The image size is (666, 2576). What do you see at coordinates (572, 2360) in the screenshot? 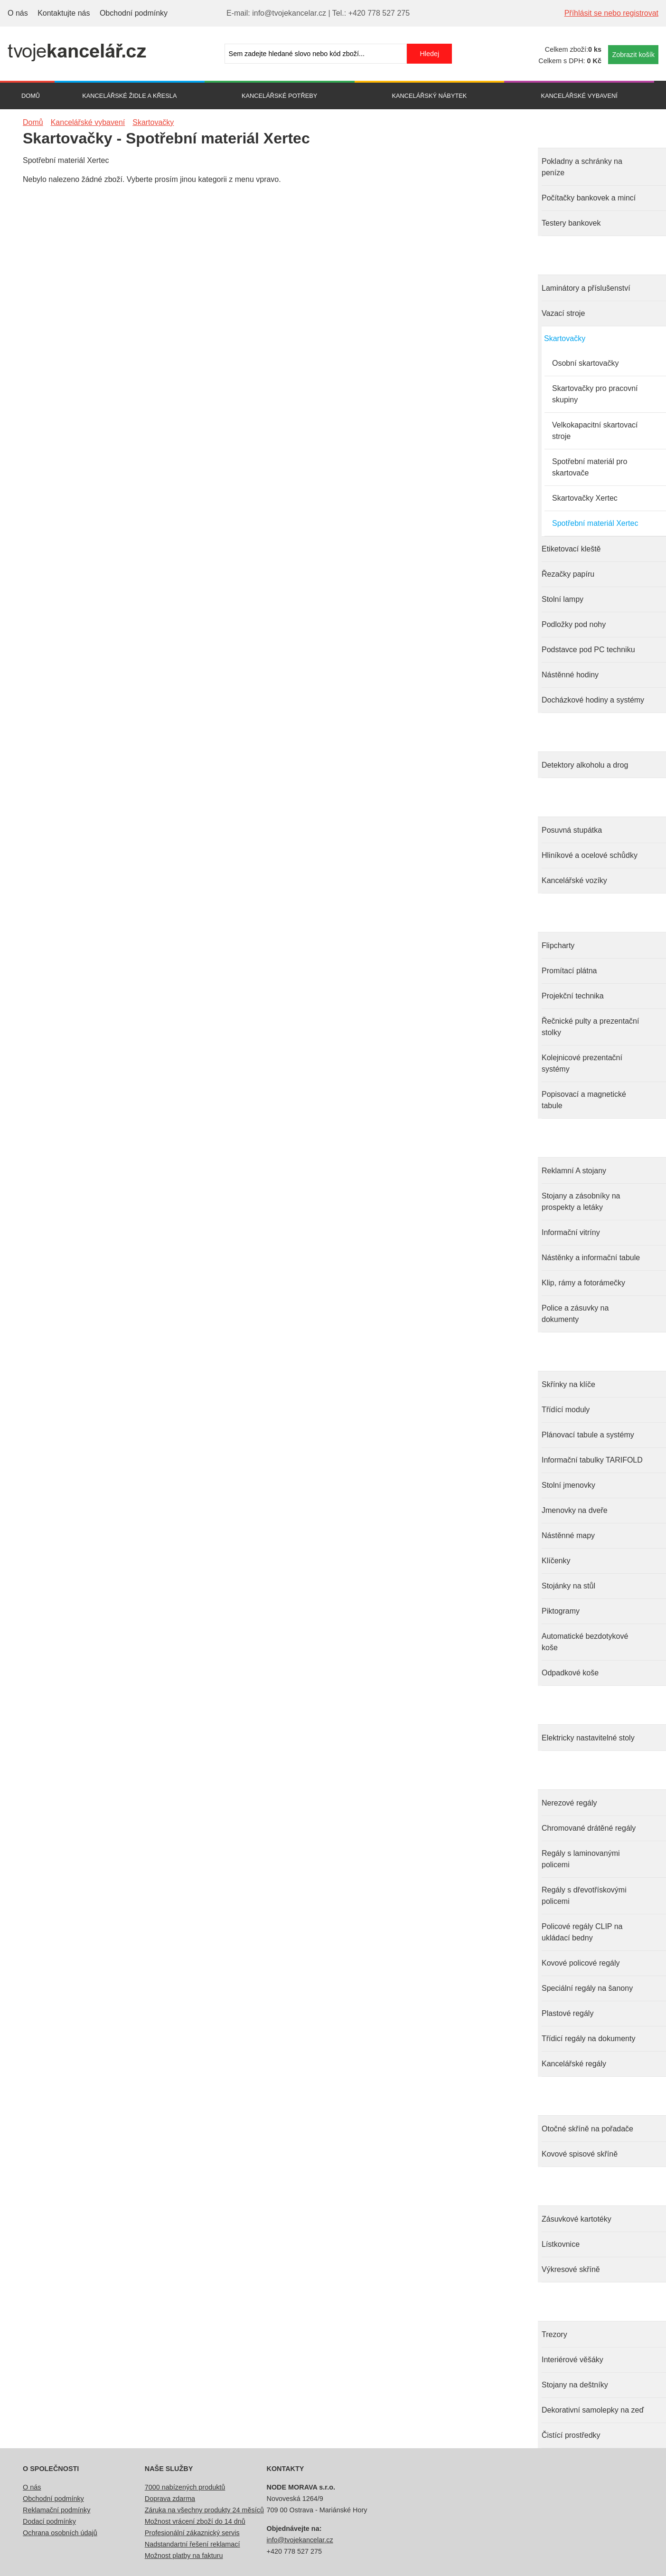
I see `Interiérové věšáky` at bounding box center [572, 2360].